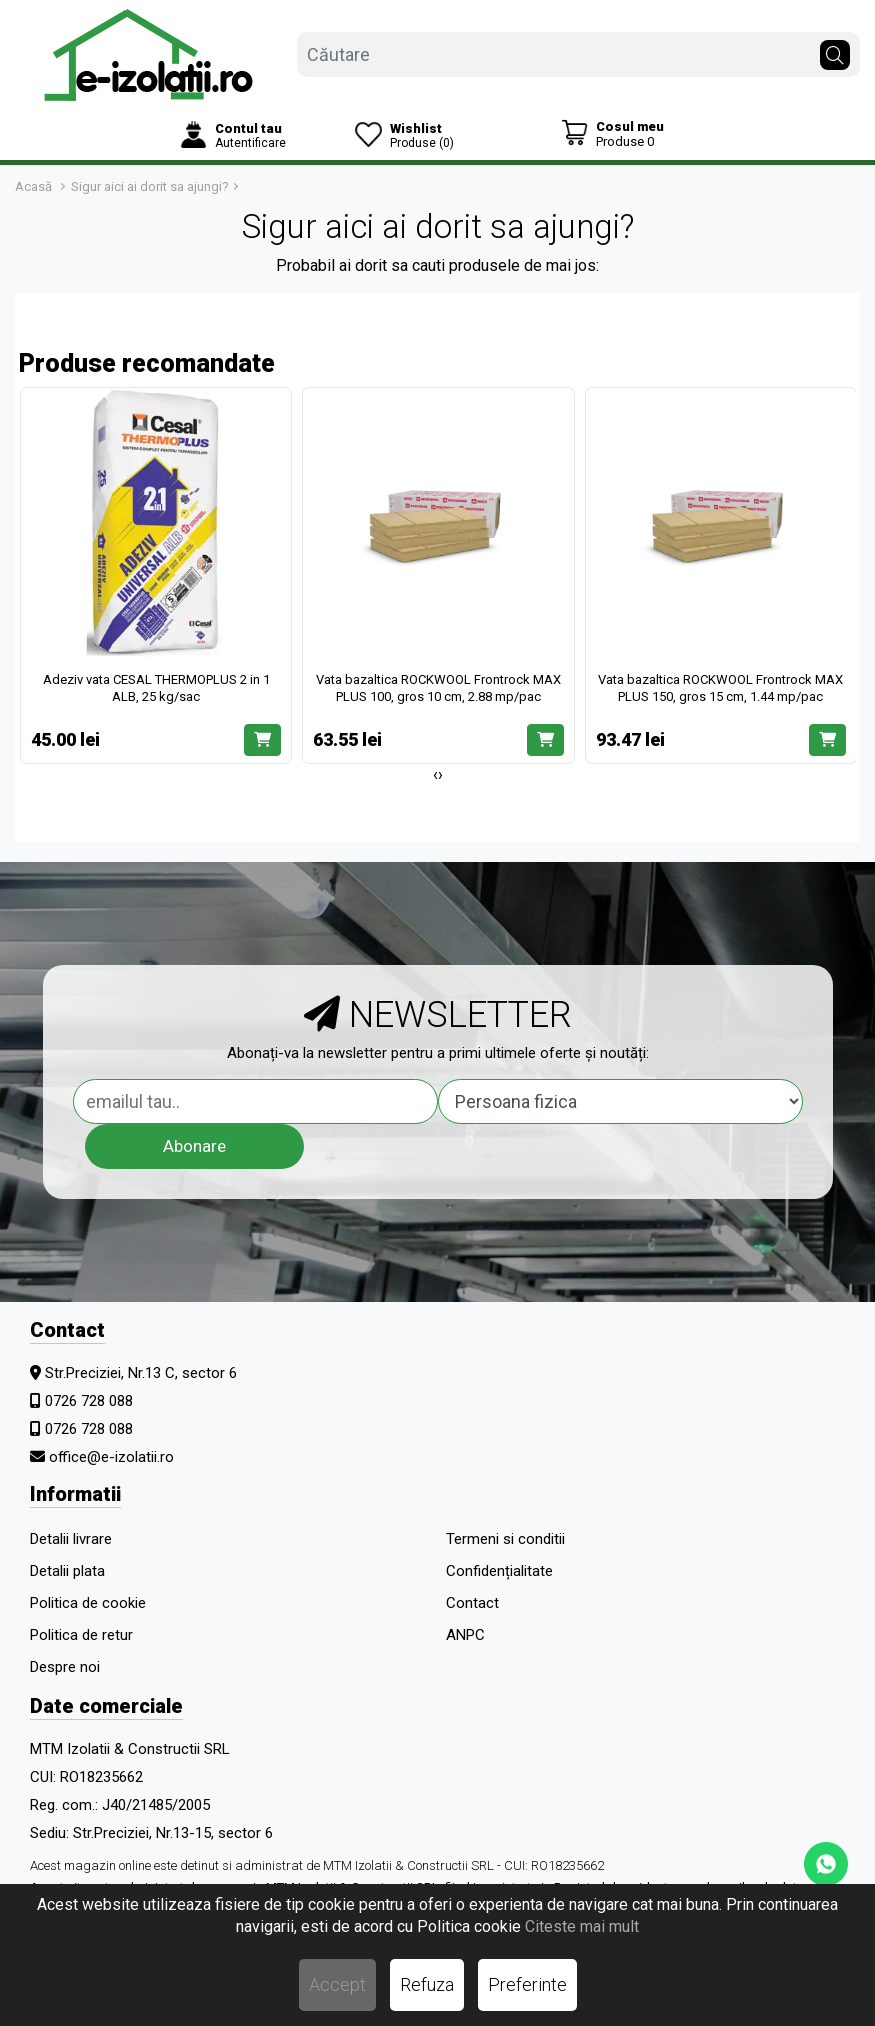 This screenshot has height=2026, width=875. I want to click on Vata bazaltica ROCKWOOL Frontrock MAX PLUS 150, gros 15 cm, 1.44 mp/pac, so click(720, 688).